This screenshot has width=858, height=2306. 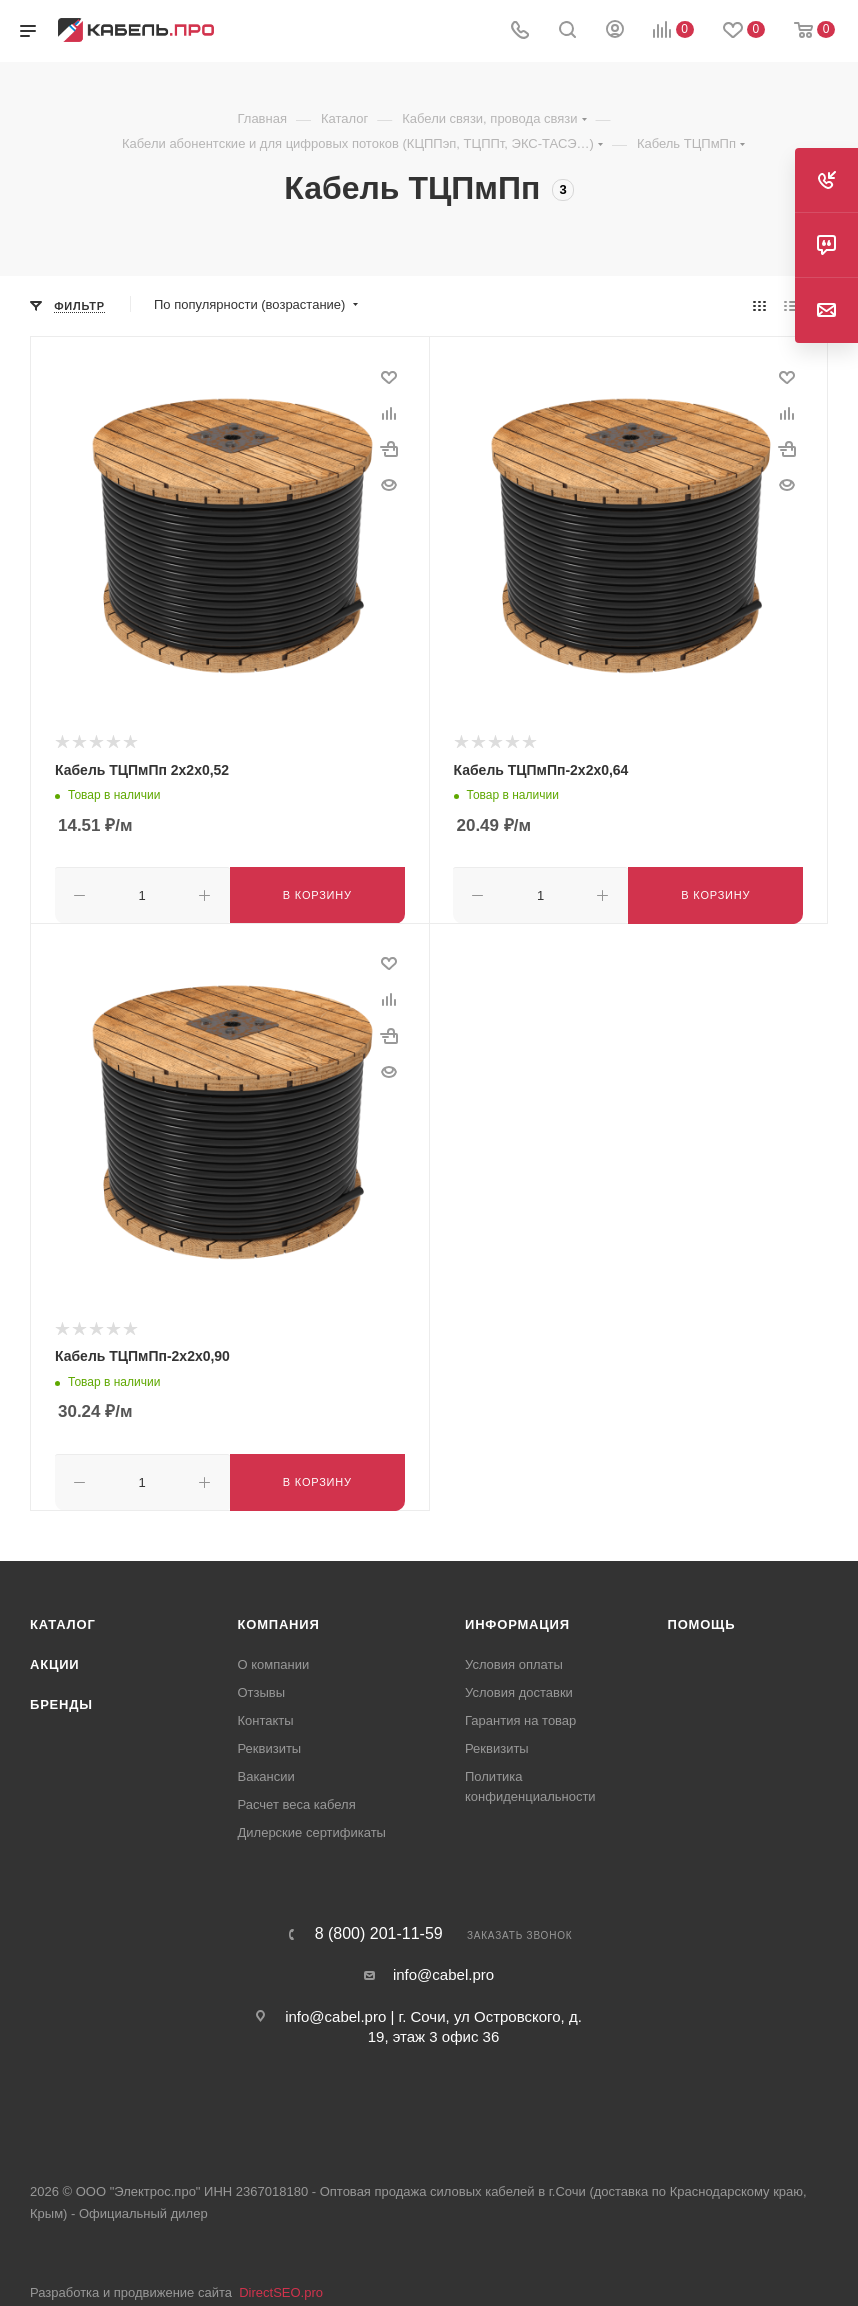 I want to click on Условия оплаты, so click(x=514, y=1660).